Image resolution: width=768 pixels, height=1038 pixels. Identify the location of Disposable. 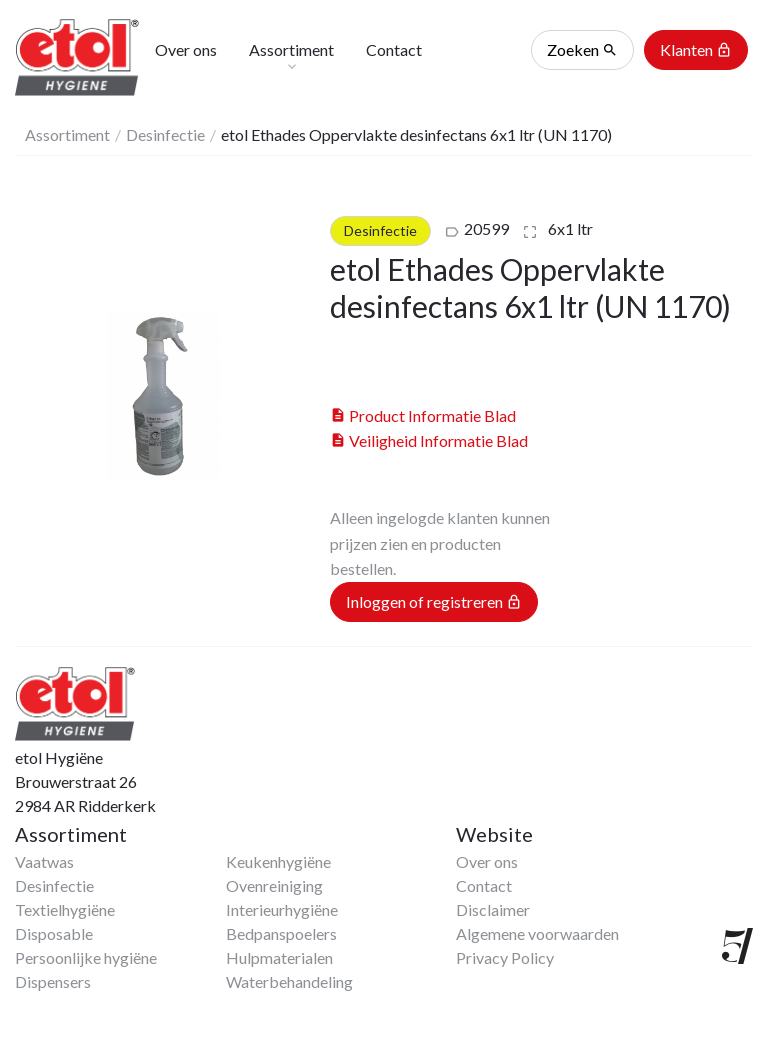
(54, 933).